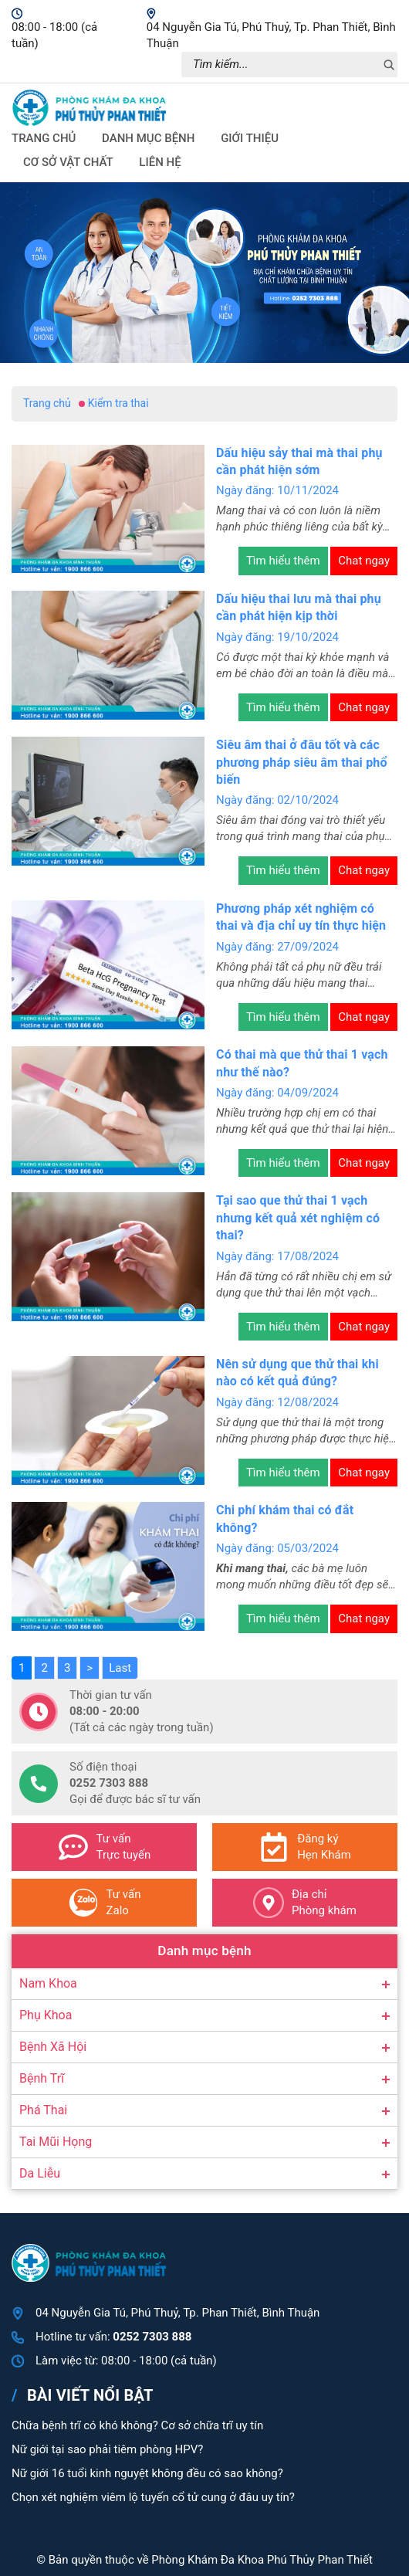 The height and width of the screenshot is (2576, 409). Describe the element at coordinates (68, 162) in the screenshot. I see `Cơ sở vật chất` at that location.